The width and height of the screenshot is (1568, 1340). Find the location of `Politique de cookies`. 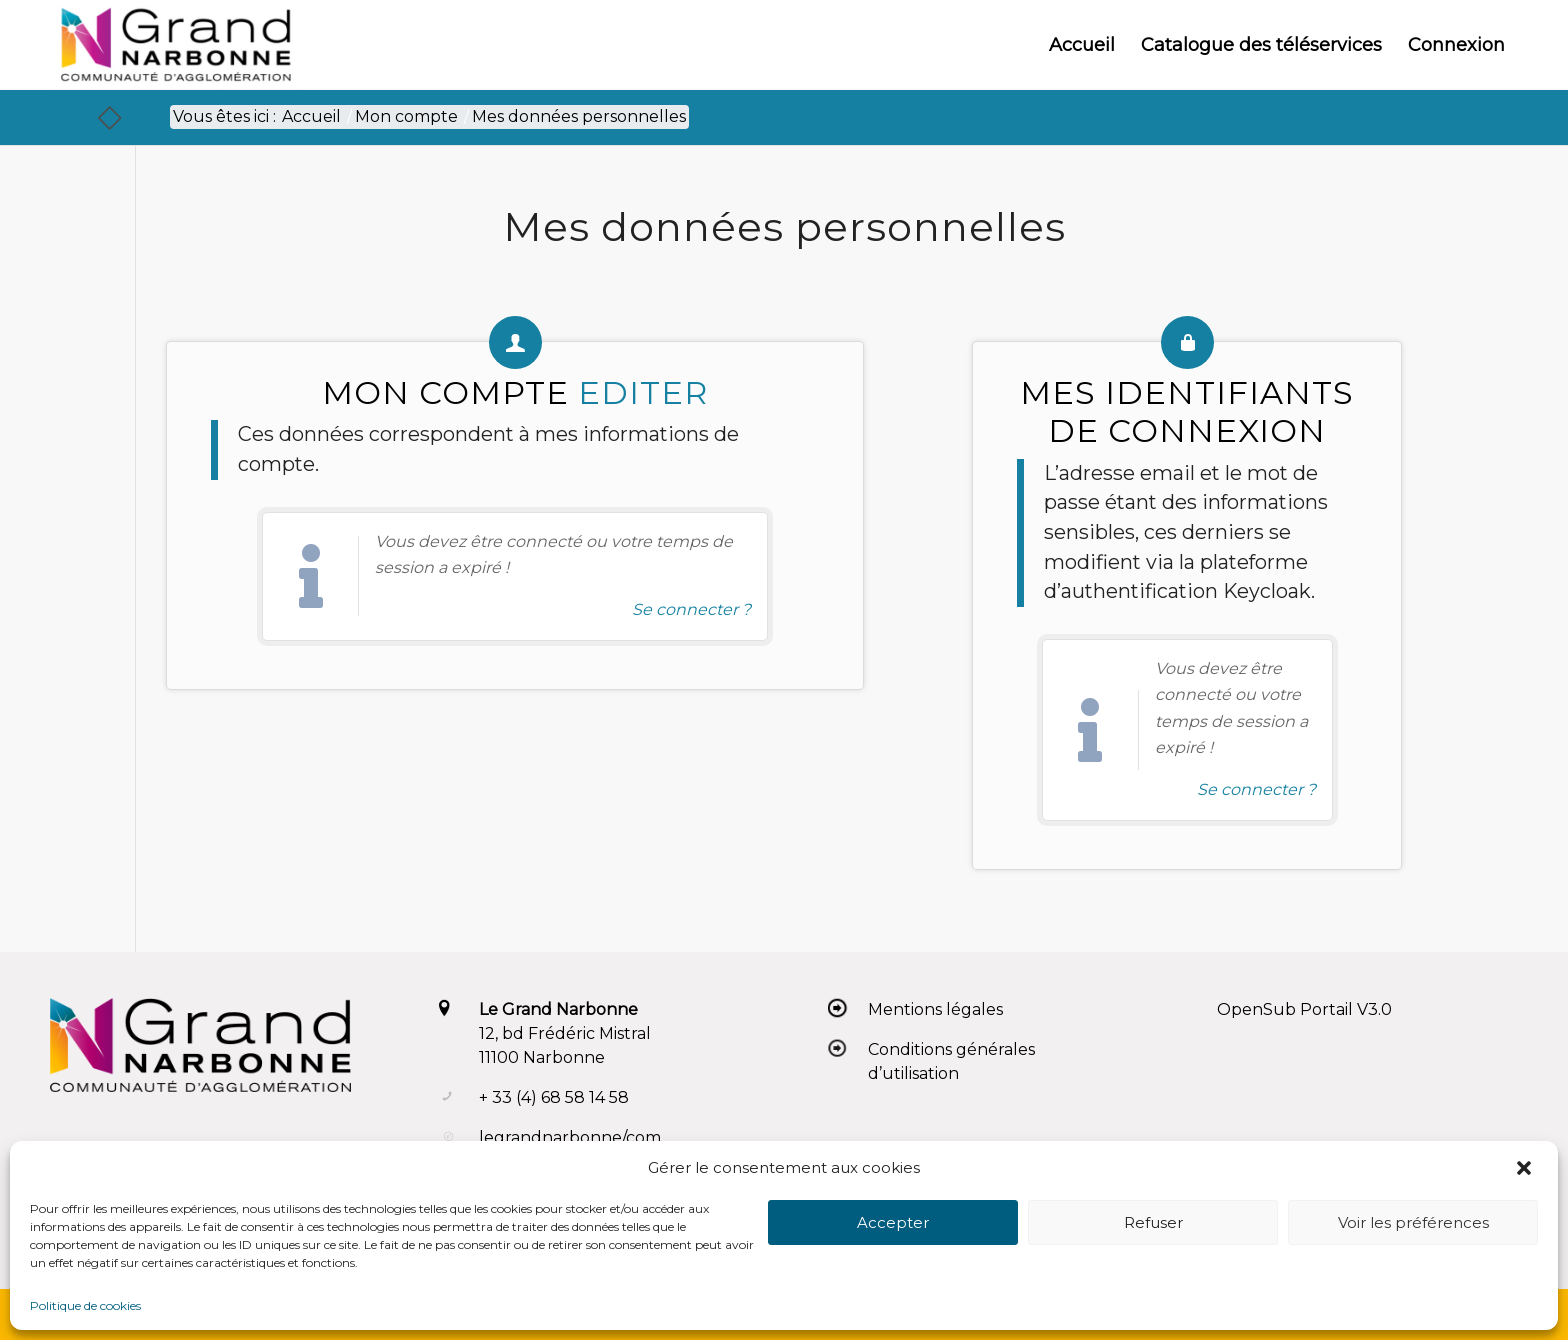

Politique de cookies is located at coordinates (85, 1305).